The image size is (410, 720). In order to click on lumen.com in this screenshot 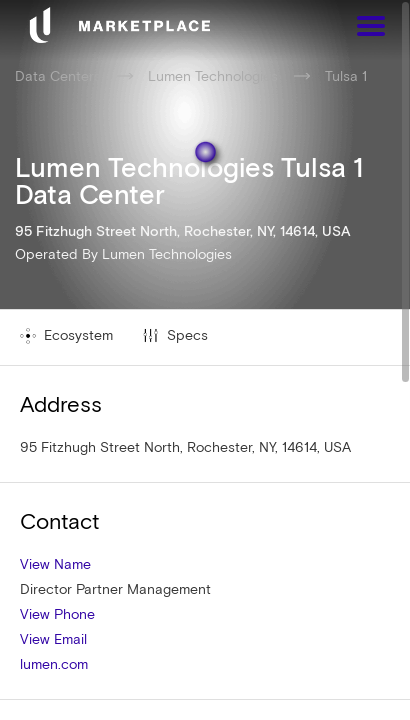, I will do `click(54, 664)`.